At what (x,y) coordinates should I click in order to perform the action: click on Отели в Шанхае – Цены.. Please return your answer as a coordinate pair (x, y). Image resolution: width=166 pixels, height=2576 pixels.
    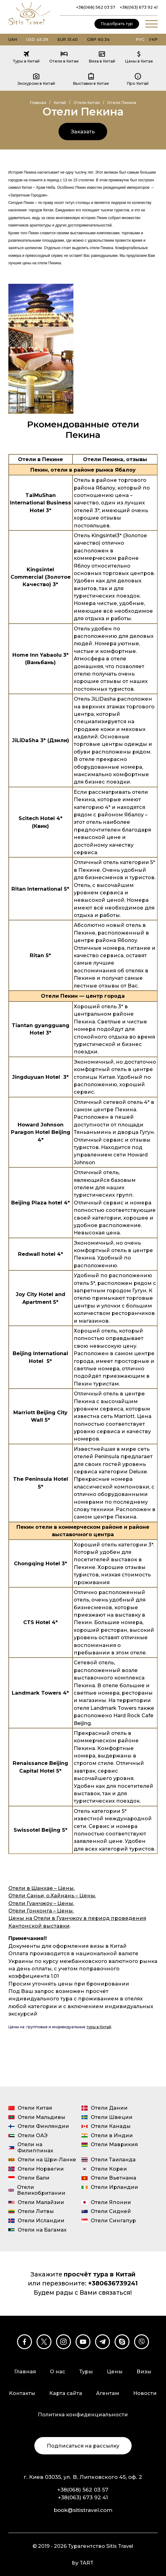
    Looking at the image, I should click on (41, 1888).